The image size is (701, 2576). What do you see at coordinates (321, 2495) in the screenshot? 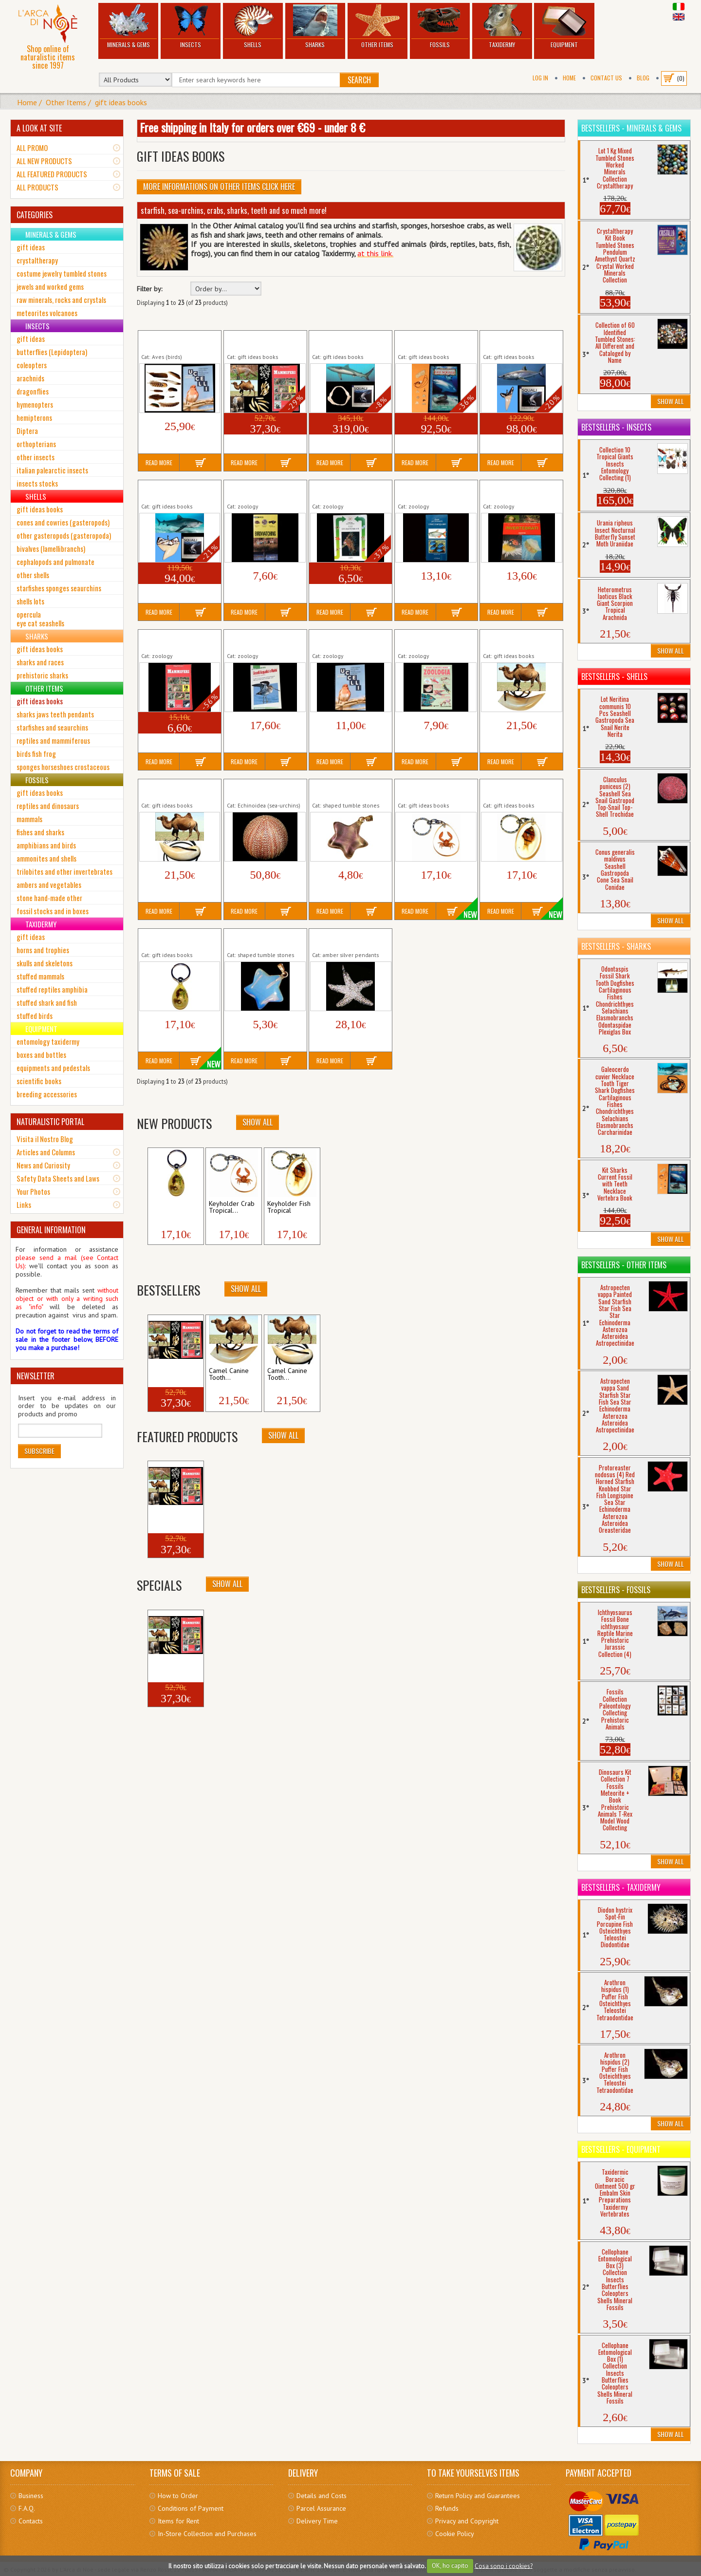
I see `Details and Costs` at bounding box center [321, 2495].